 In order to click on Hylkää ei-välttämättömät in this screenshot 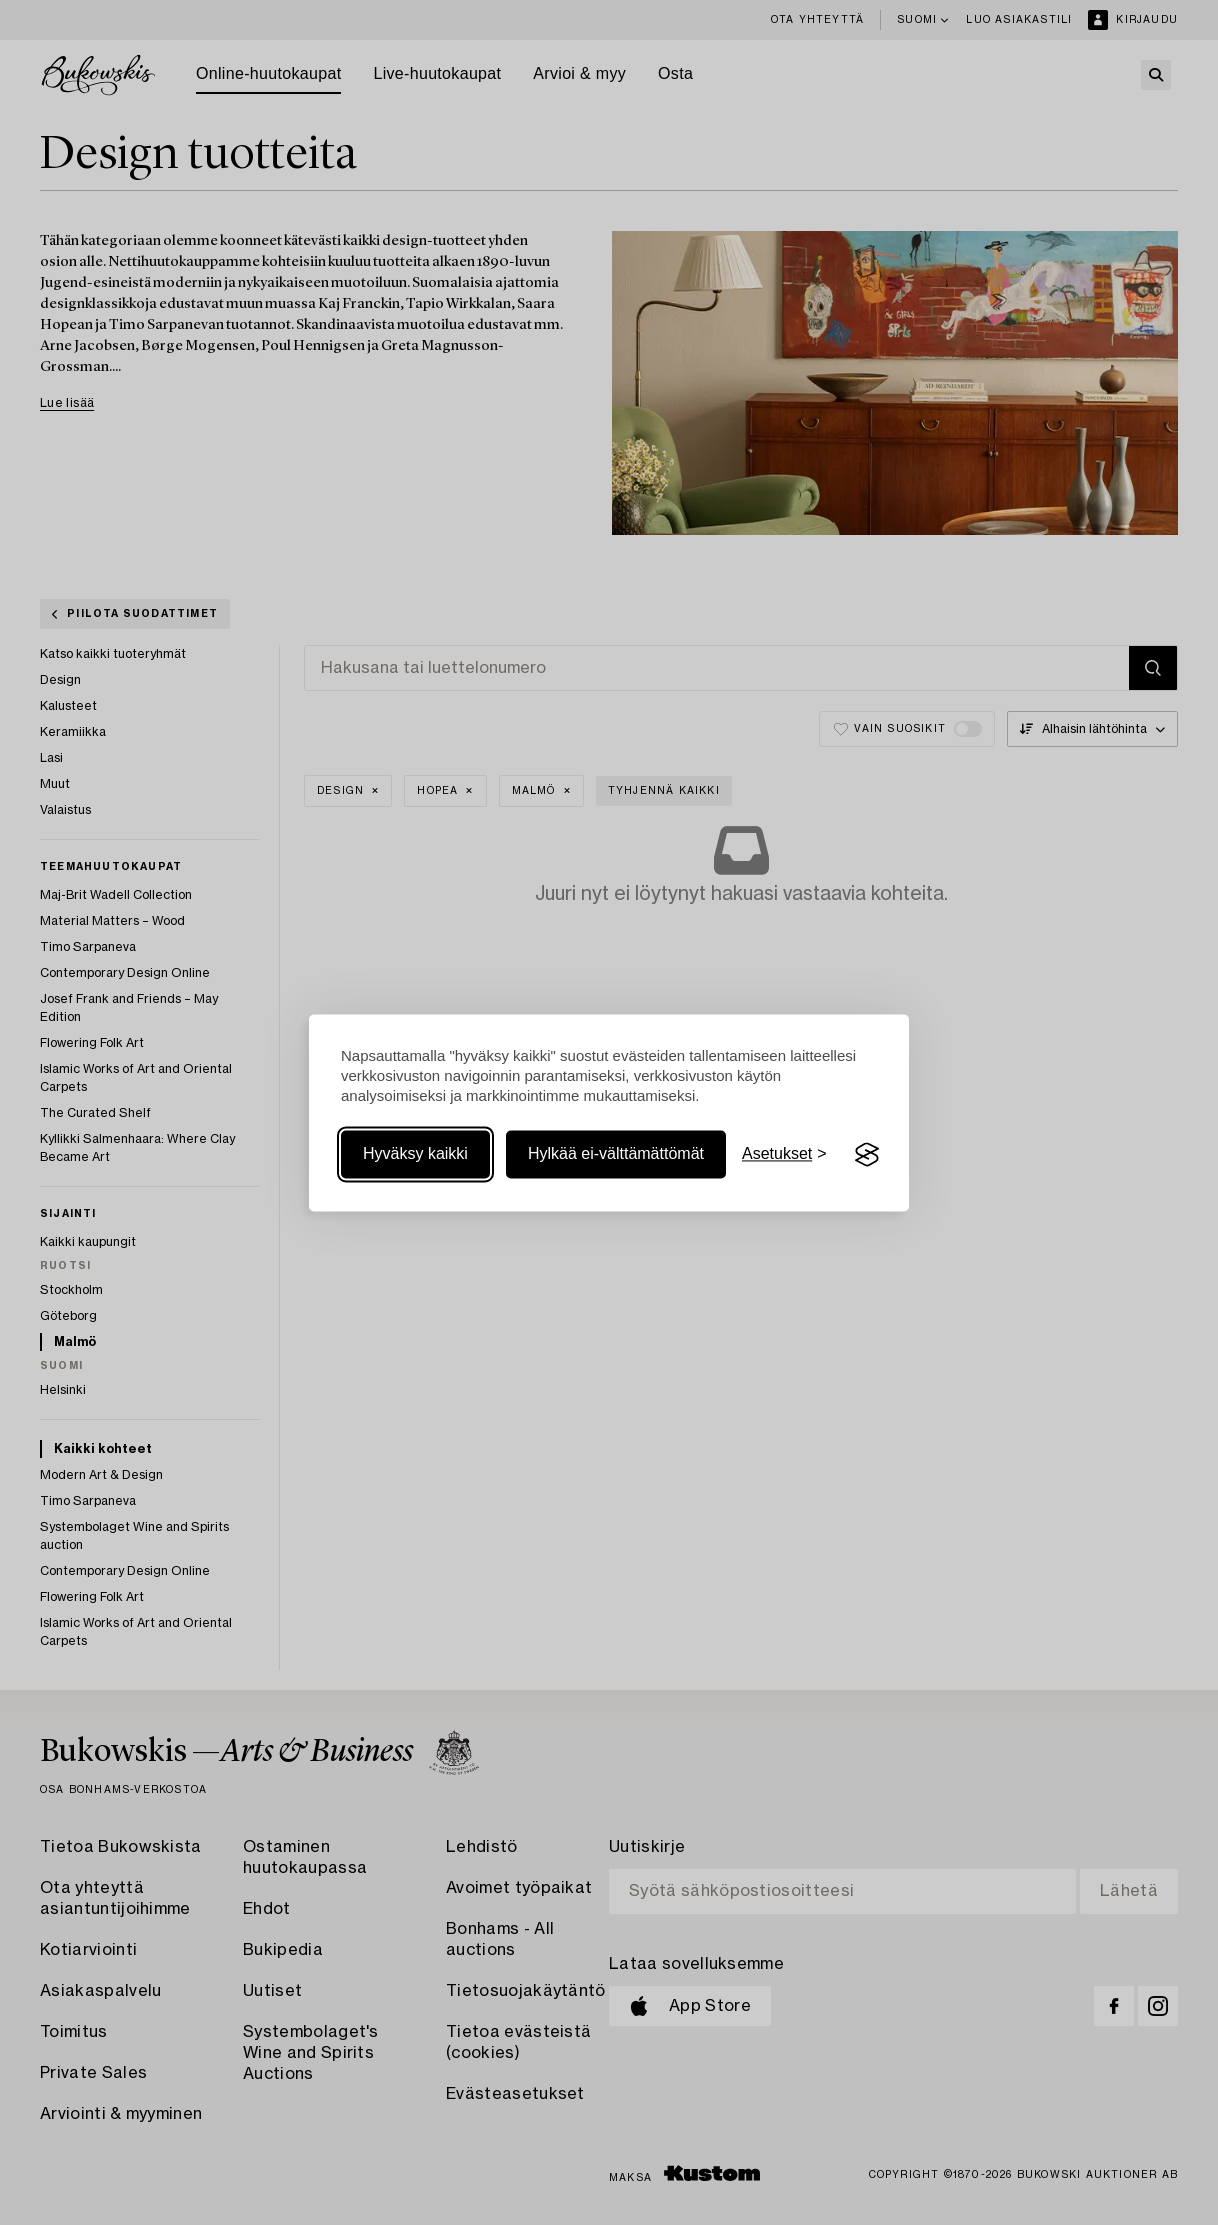, I will do `click(616, 1154)`.